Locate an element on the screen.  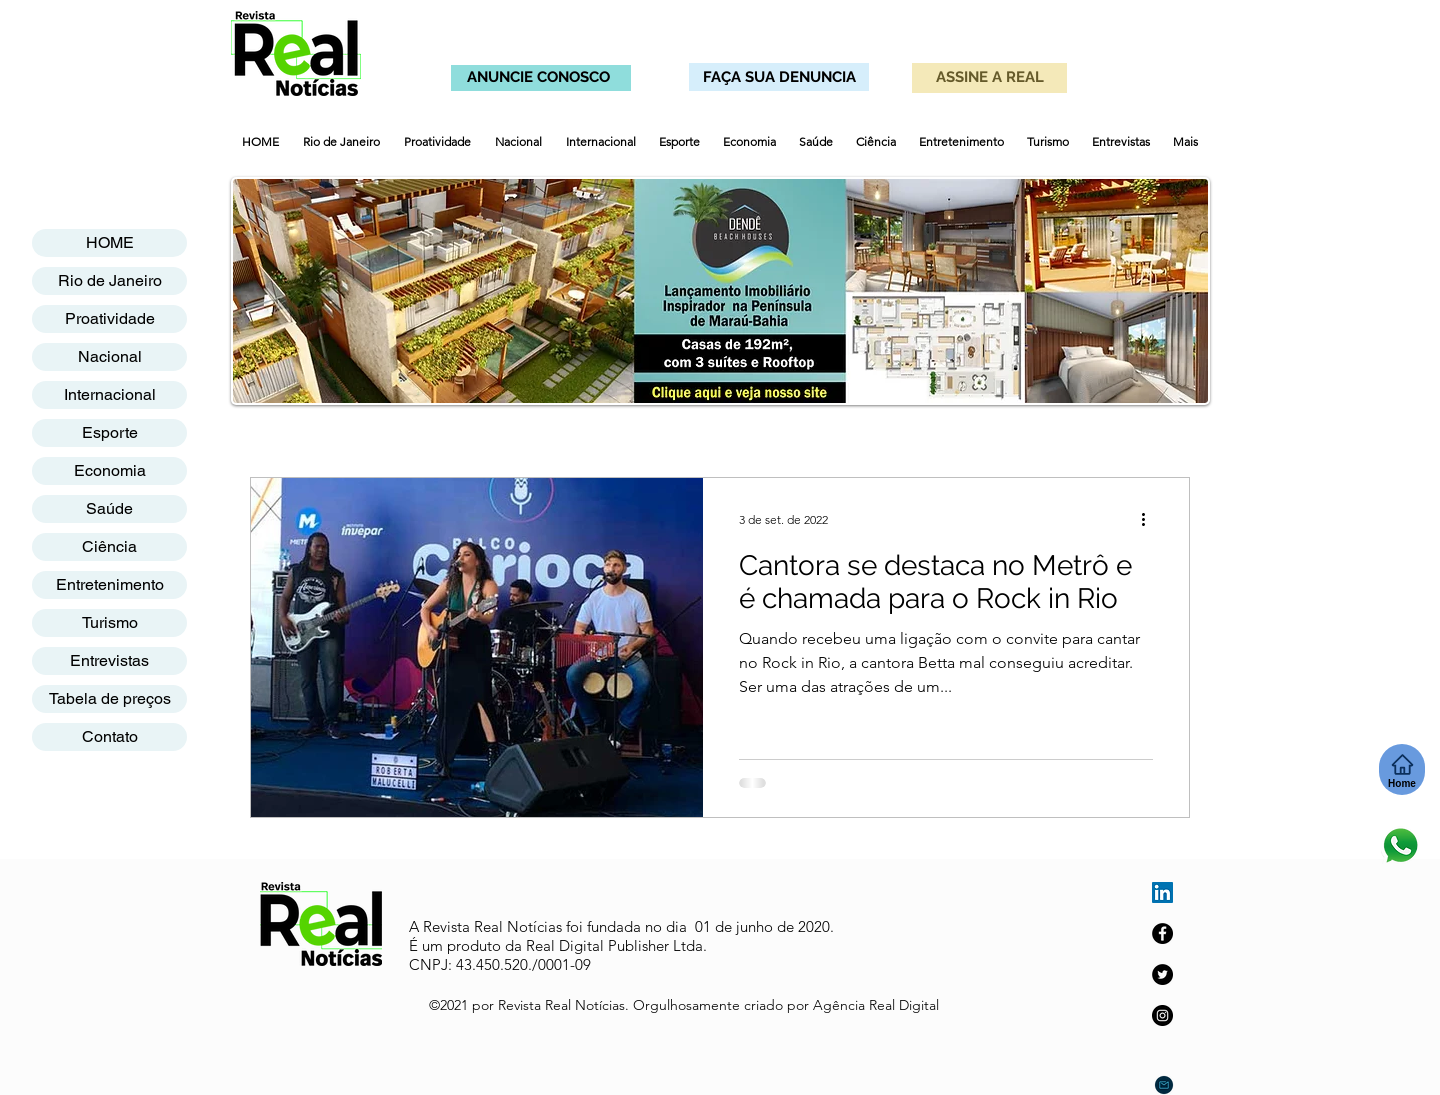
[LinkedIn ícone social] is located at coordinates (1162, 892).